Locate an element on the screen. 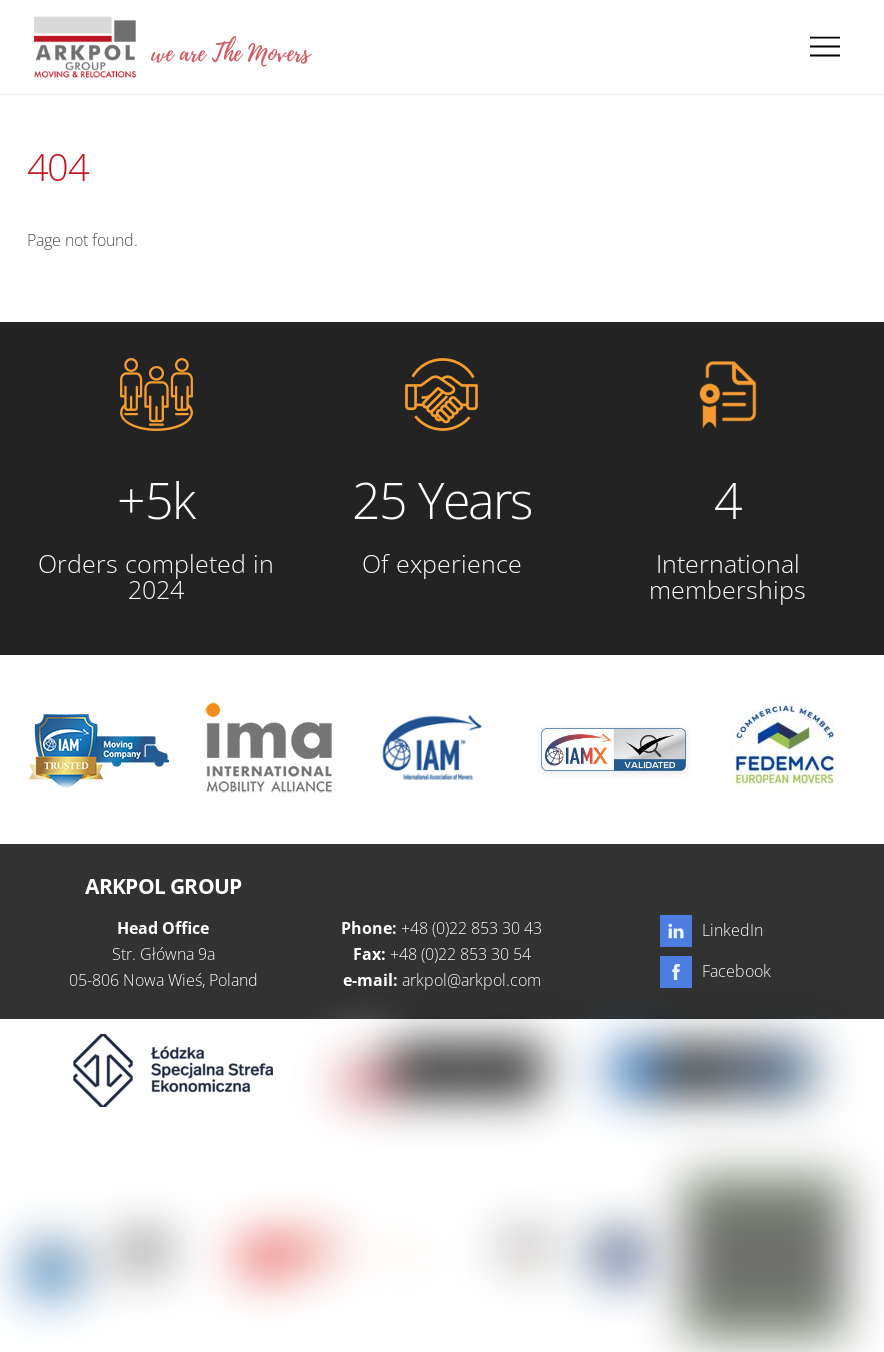 The height and width of the screenshot is (1352, 884). +48 (0)22 853 30 43 is located at coordinates (471, 928).